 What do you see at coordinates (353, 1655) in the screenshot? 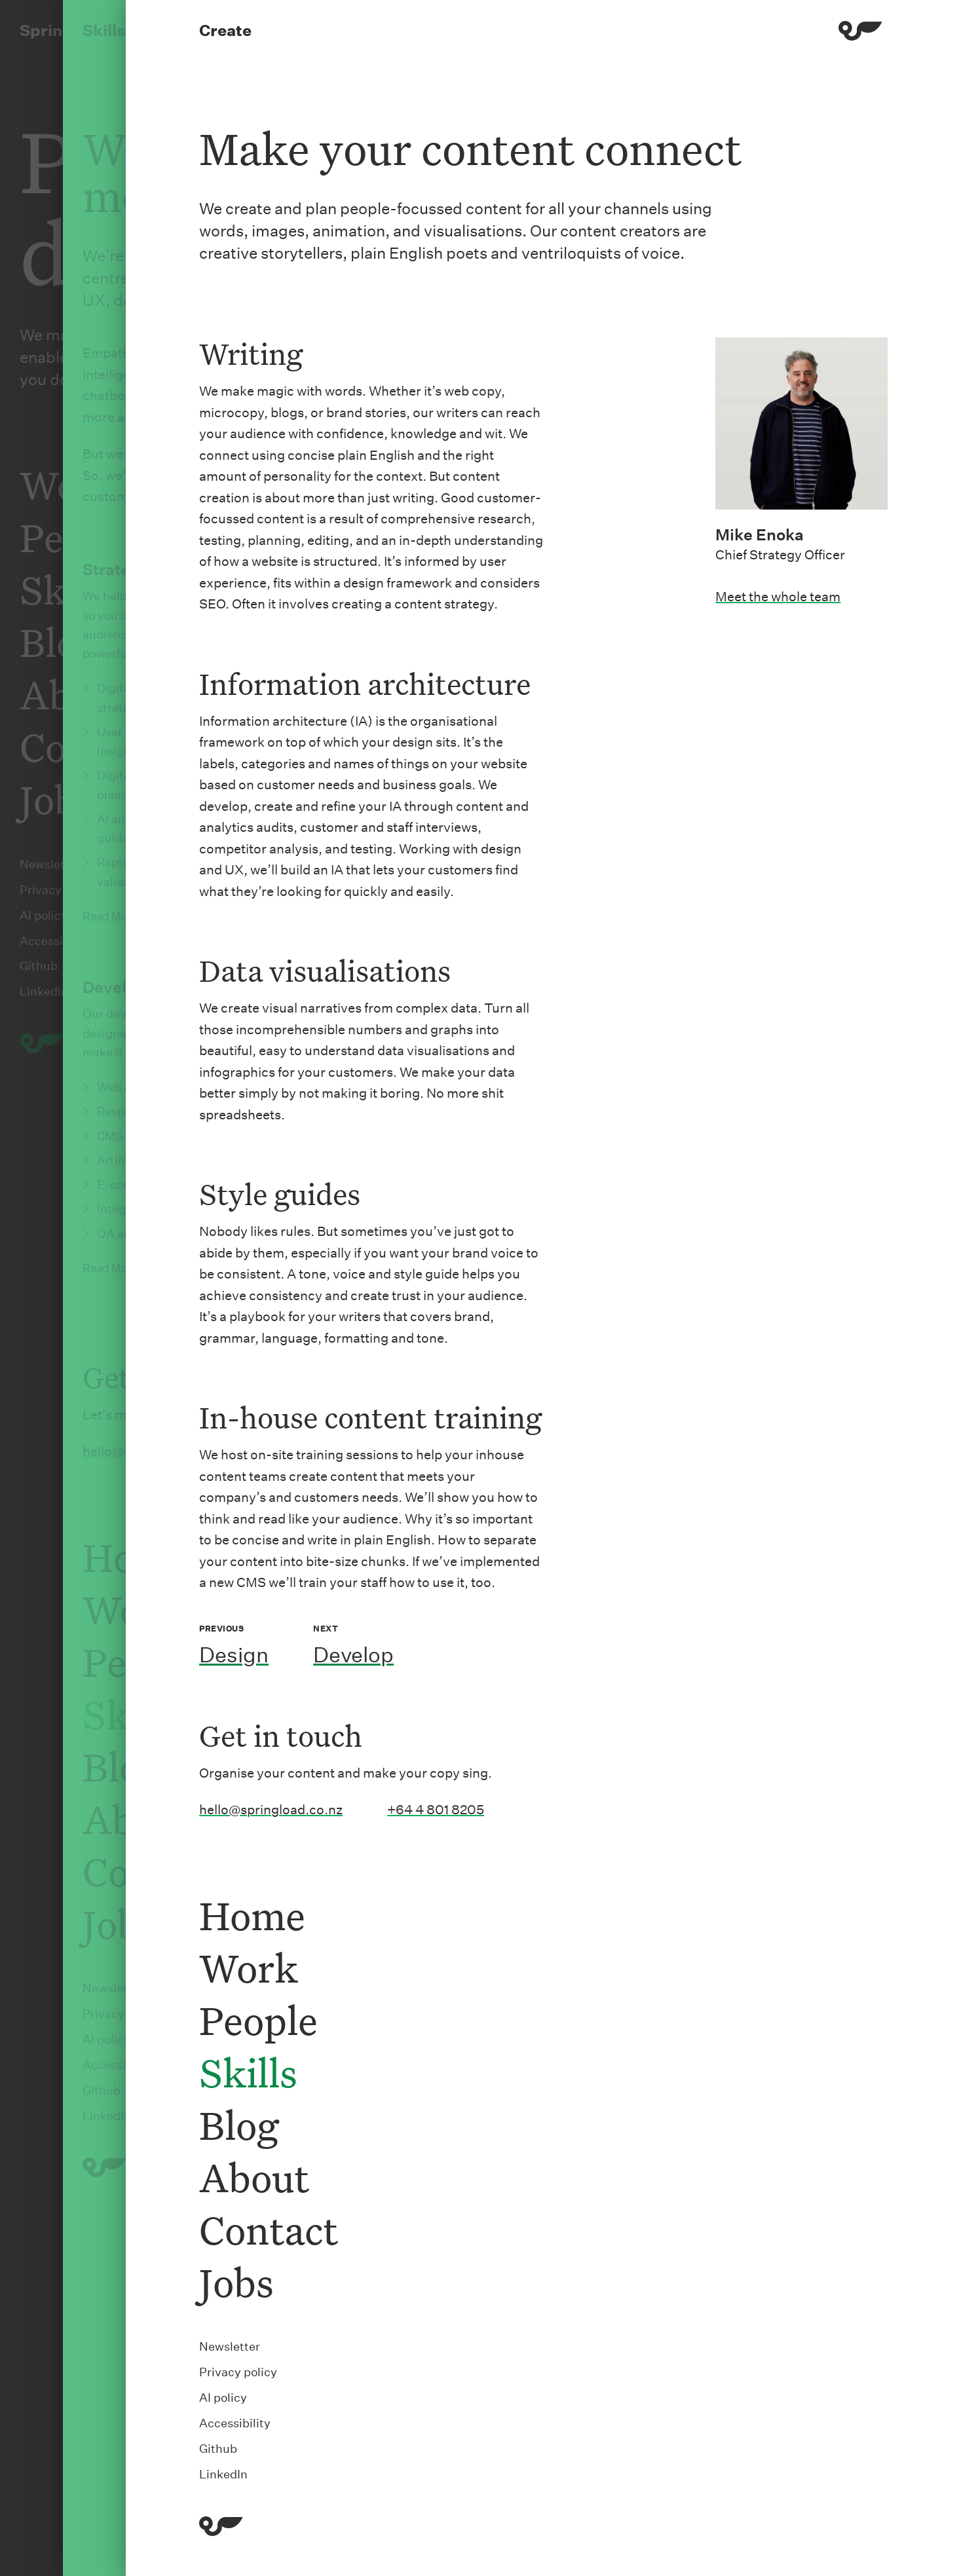
I see `Develop` at bounding box center [353, 1655].